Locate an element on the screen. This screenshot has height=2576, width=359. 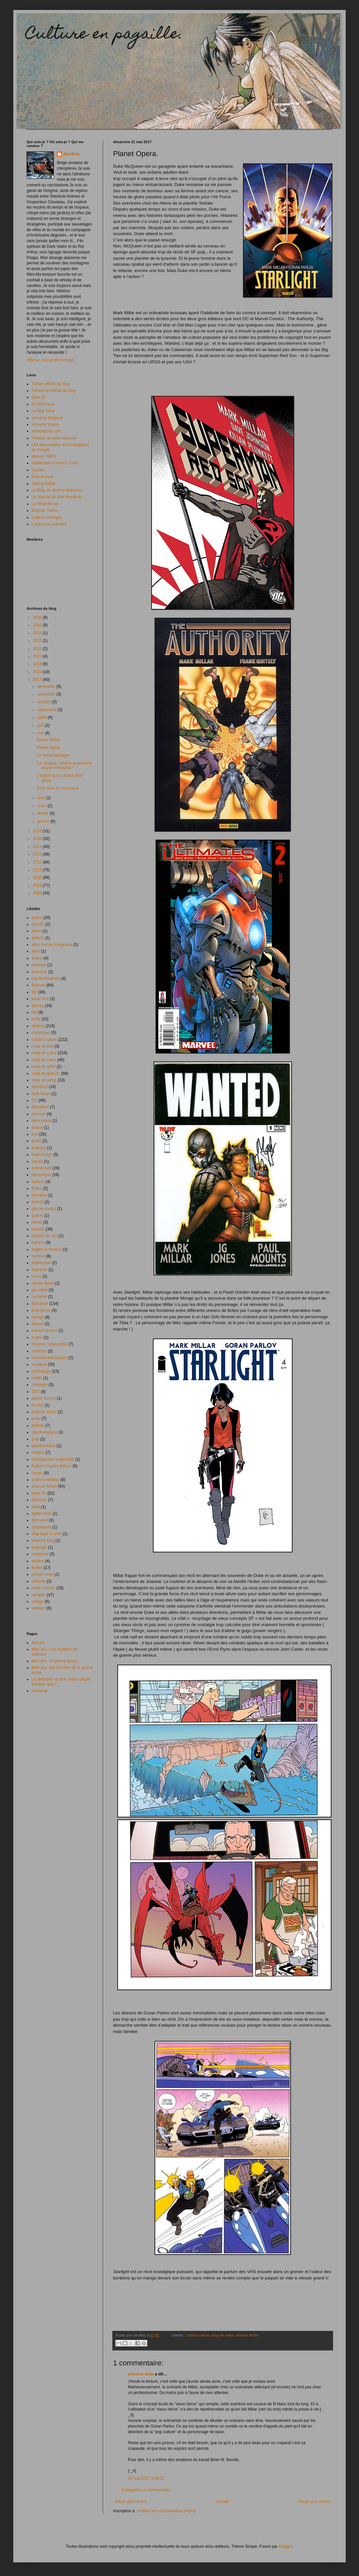
Pocket is located at coordinates (38, 1405).